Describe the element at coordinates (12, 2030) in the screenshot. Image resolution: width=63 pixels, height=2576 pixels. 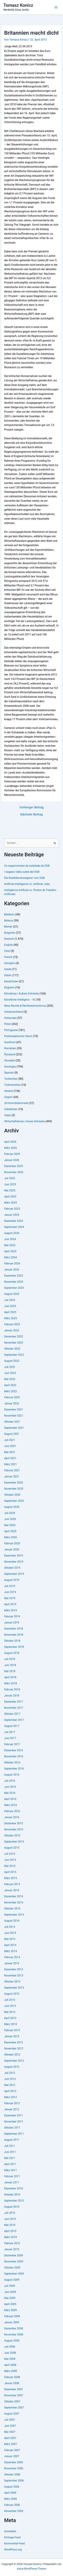
I see `Februar 2013` at that location.